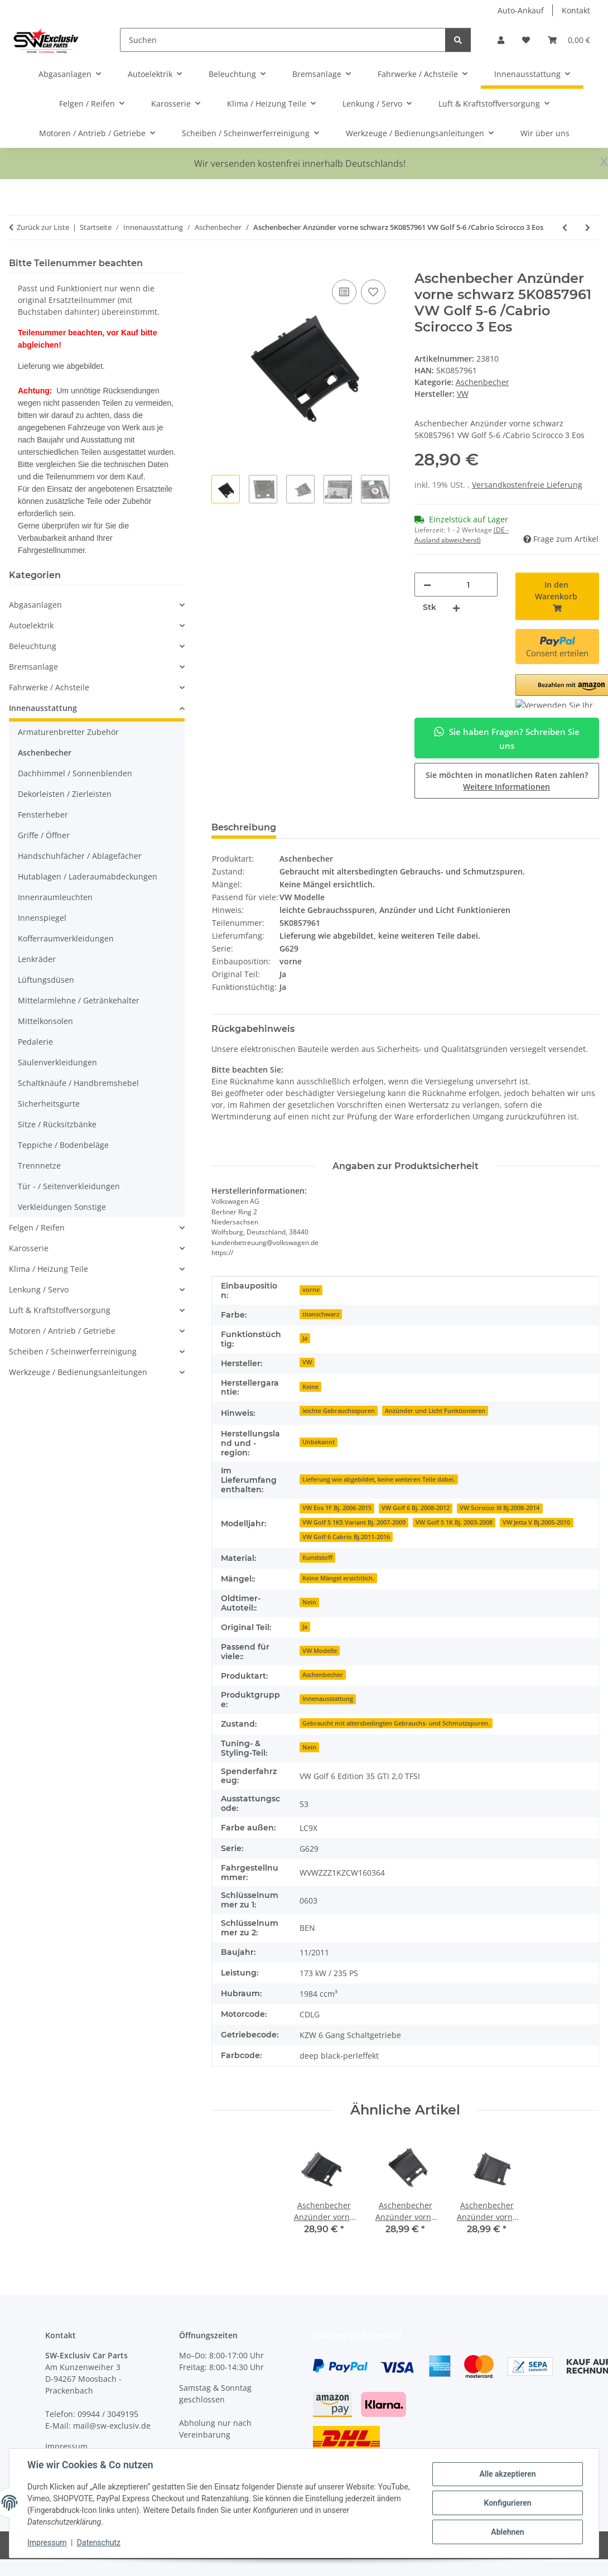  Describe the element at coordinates (456, 607) in the screenshot. I see `[Menge erhöhen]` at that location.